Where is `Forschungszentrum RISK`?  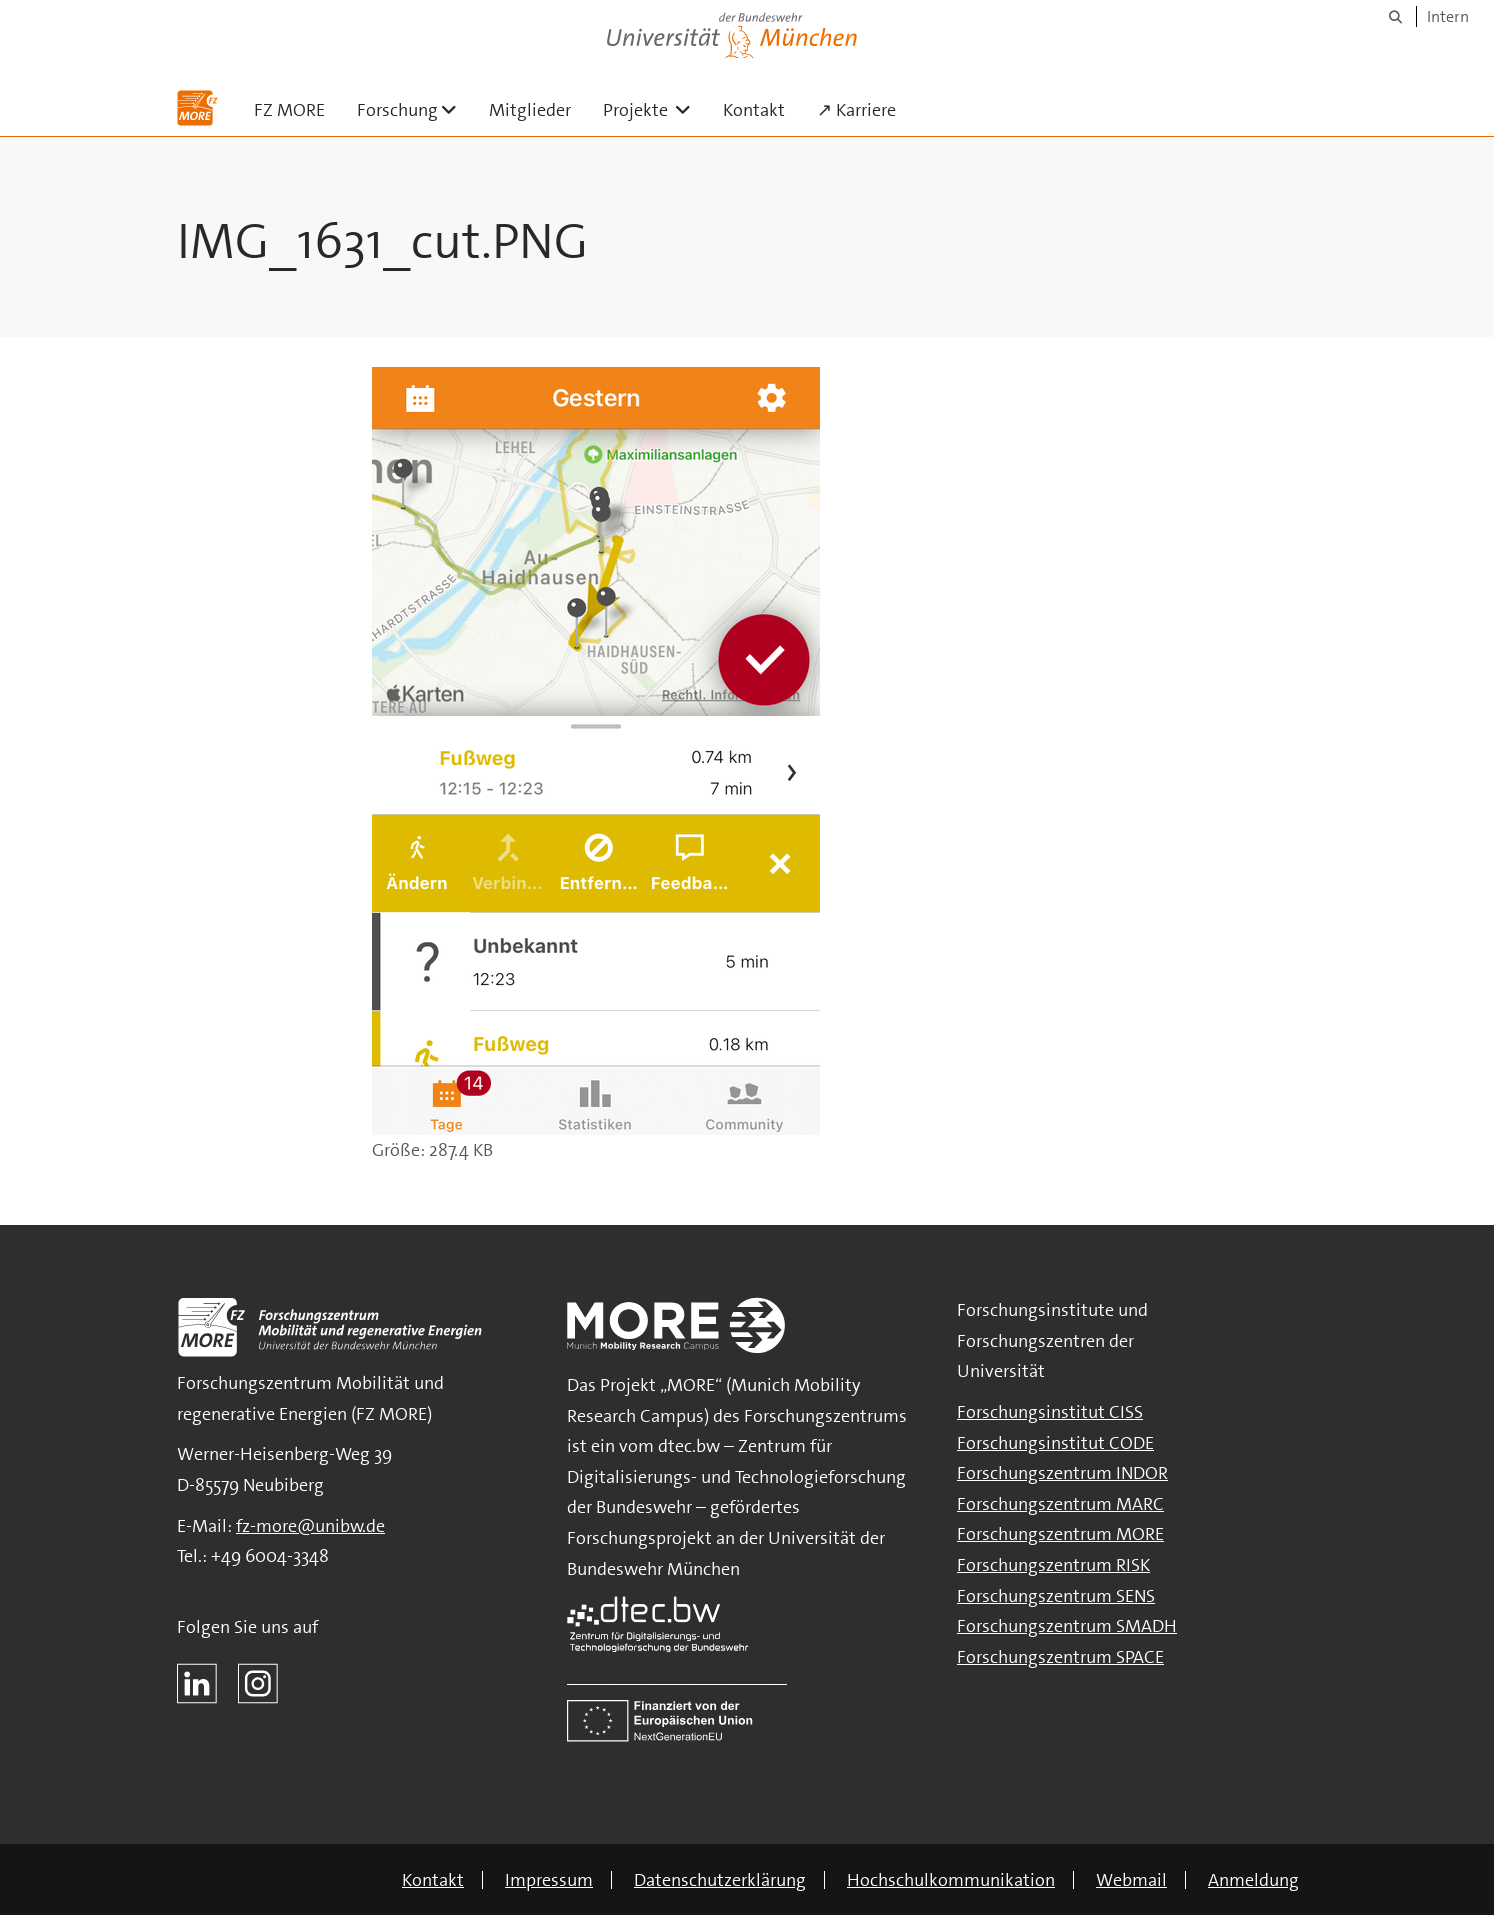
Forschungszentrum RISK is located at coordinates (1053, 1565).